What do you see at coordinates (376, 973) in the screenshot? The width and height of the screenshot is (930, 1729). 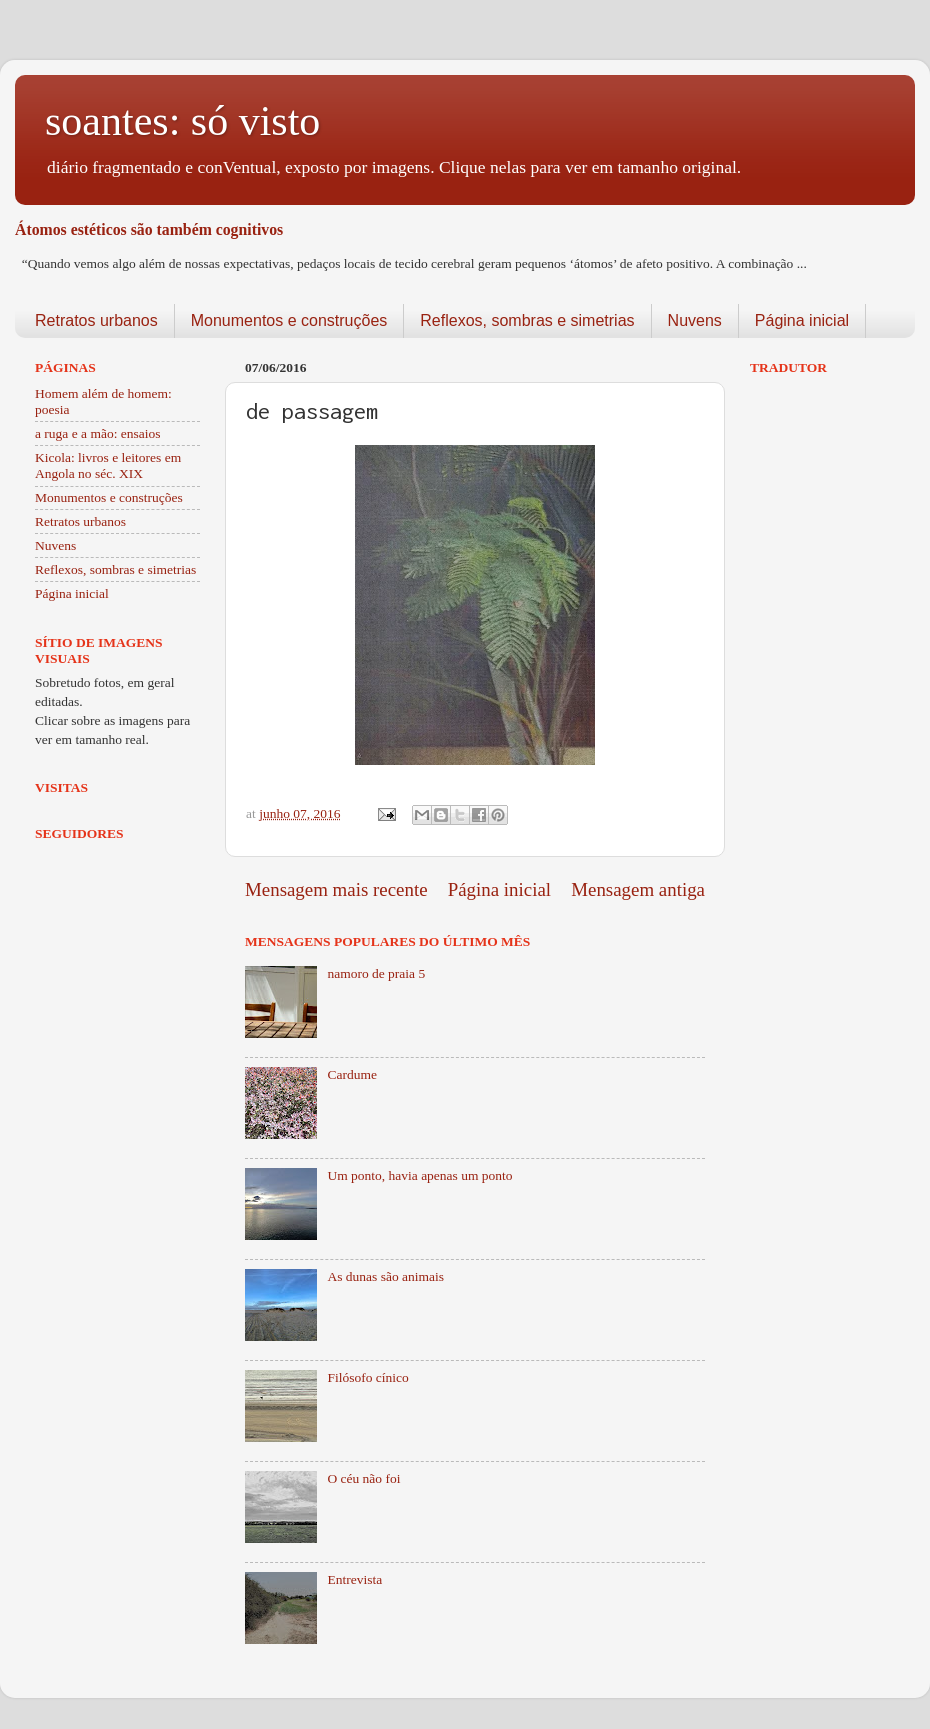 I see `namoro de praia 5` at bounding box center [376, 973].